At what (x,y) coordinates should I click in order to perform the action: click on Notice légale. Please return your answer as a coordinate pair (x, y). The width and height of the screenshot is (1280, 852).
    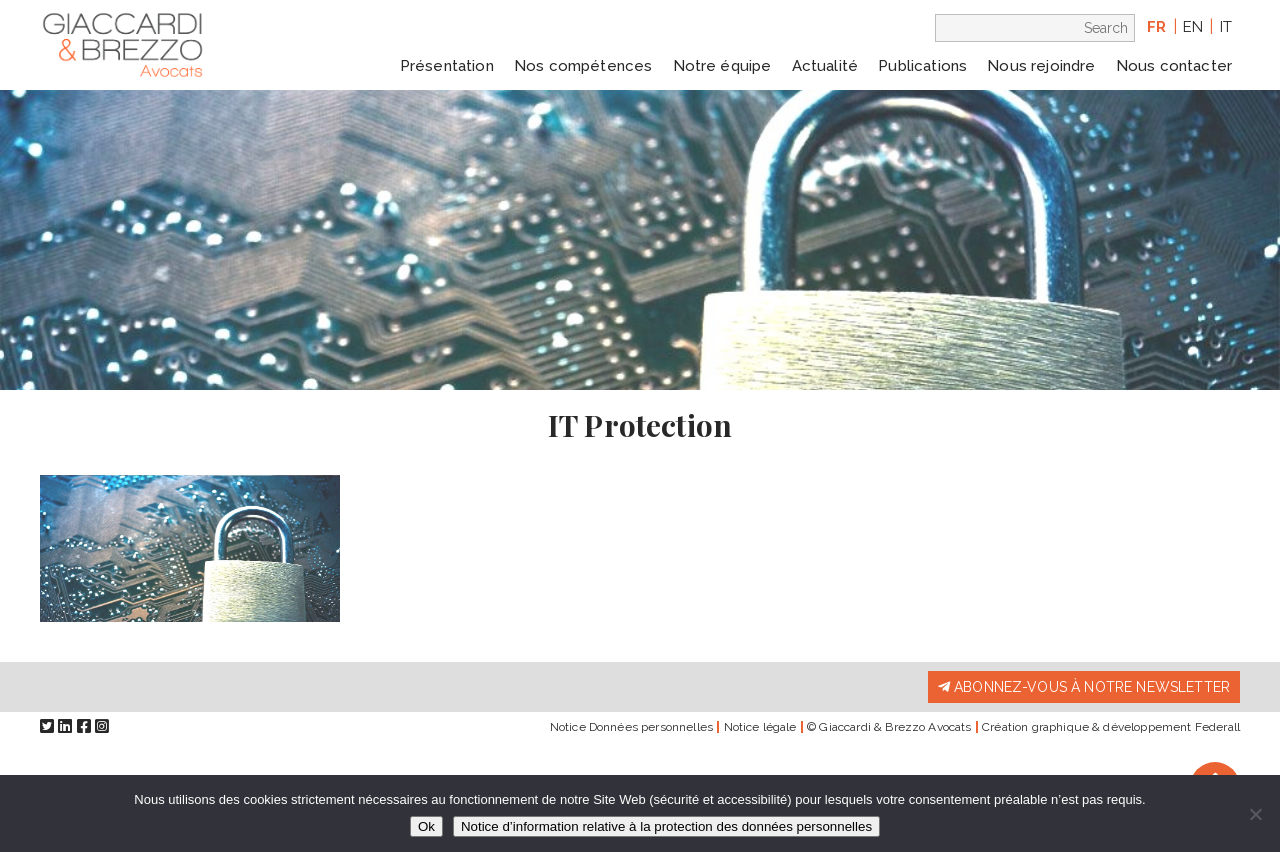
    Looking at the image, I should click on (760, 727).